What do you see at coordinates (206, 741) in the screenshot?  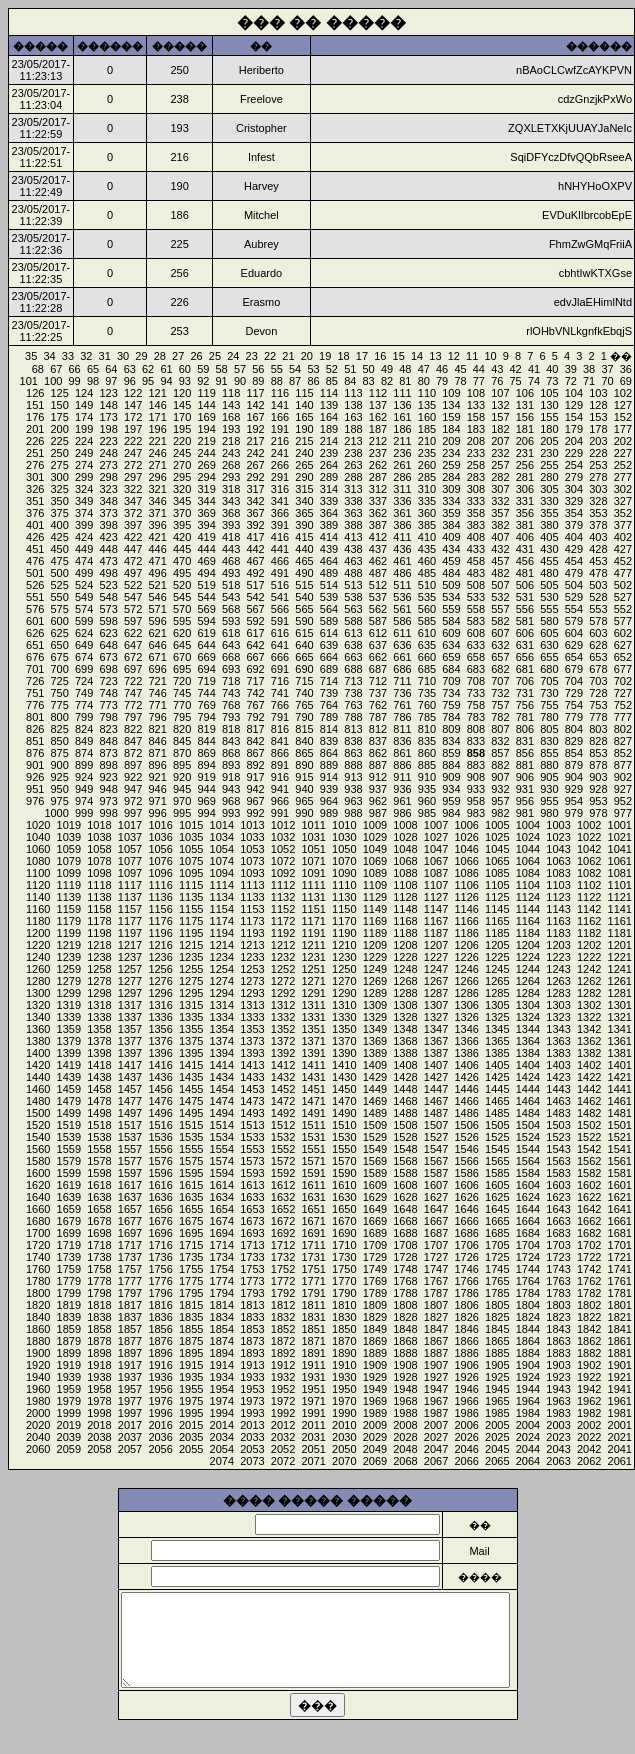 I see `844` at bounding box center [206, 741].